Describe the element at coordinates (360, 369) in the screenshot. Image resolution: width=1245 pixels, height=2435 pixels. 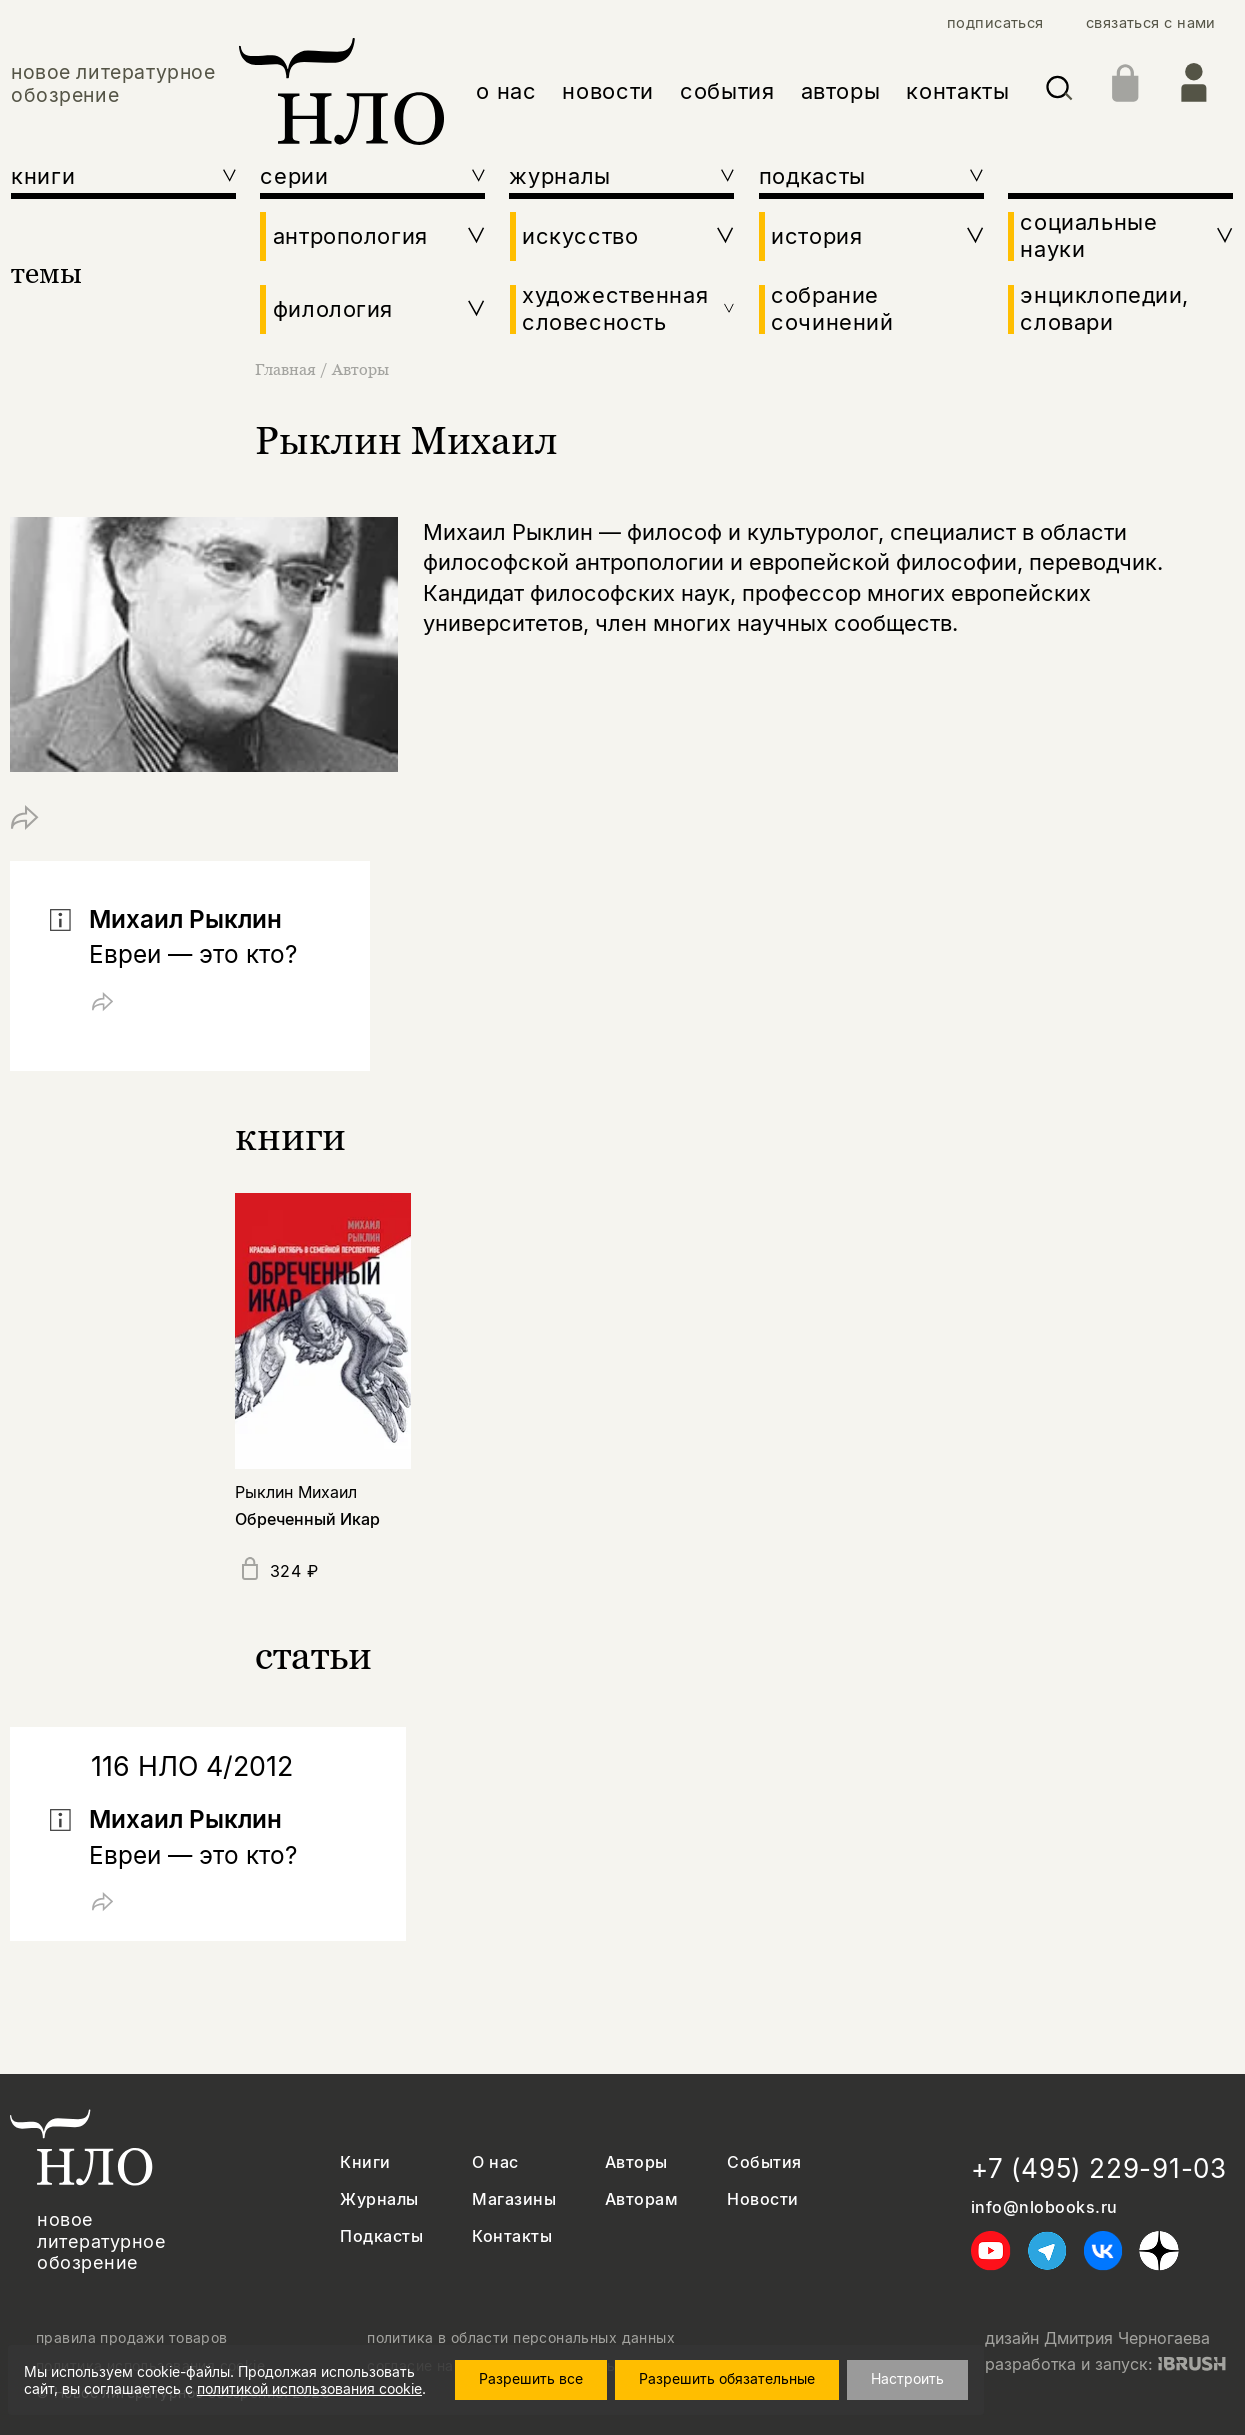
I see `Авторы` at that location.